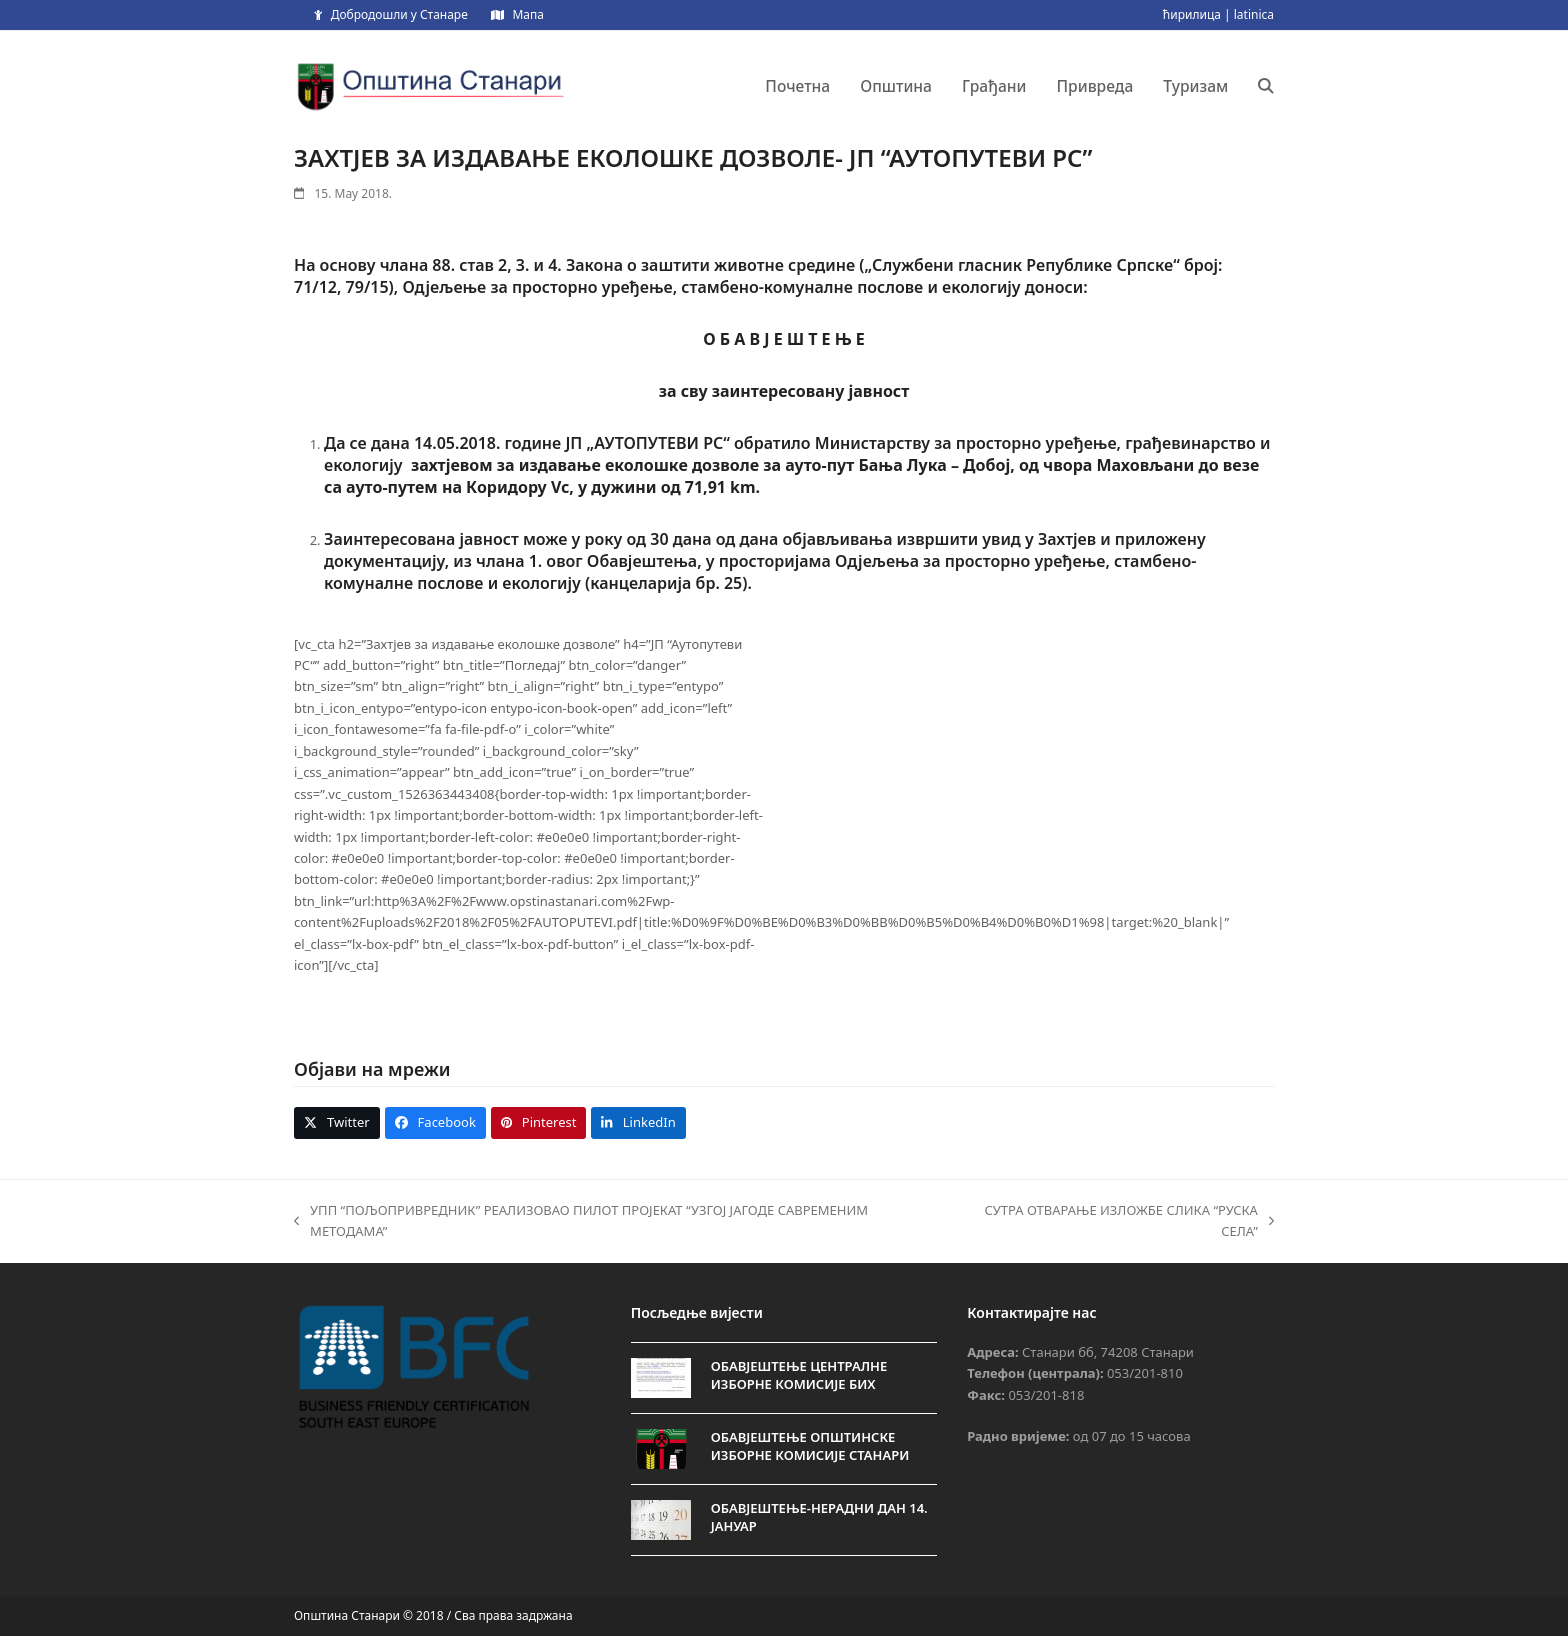 Image resolution: width=1568 pixels, height=1636 pixels. Describe the element at coordinates (581, 1222) in the screenshot. I see `УПП “ПОЉОПРИВРЕДНИК” РЕАЛИЗОВАО ПИЛОТ ПРОЈЕКАТ “УЗГОЈ ЈАГОДЕ САВРЕМЕНИМ МЕТОДАМА”` at that location.